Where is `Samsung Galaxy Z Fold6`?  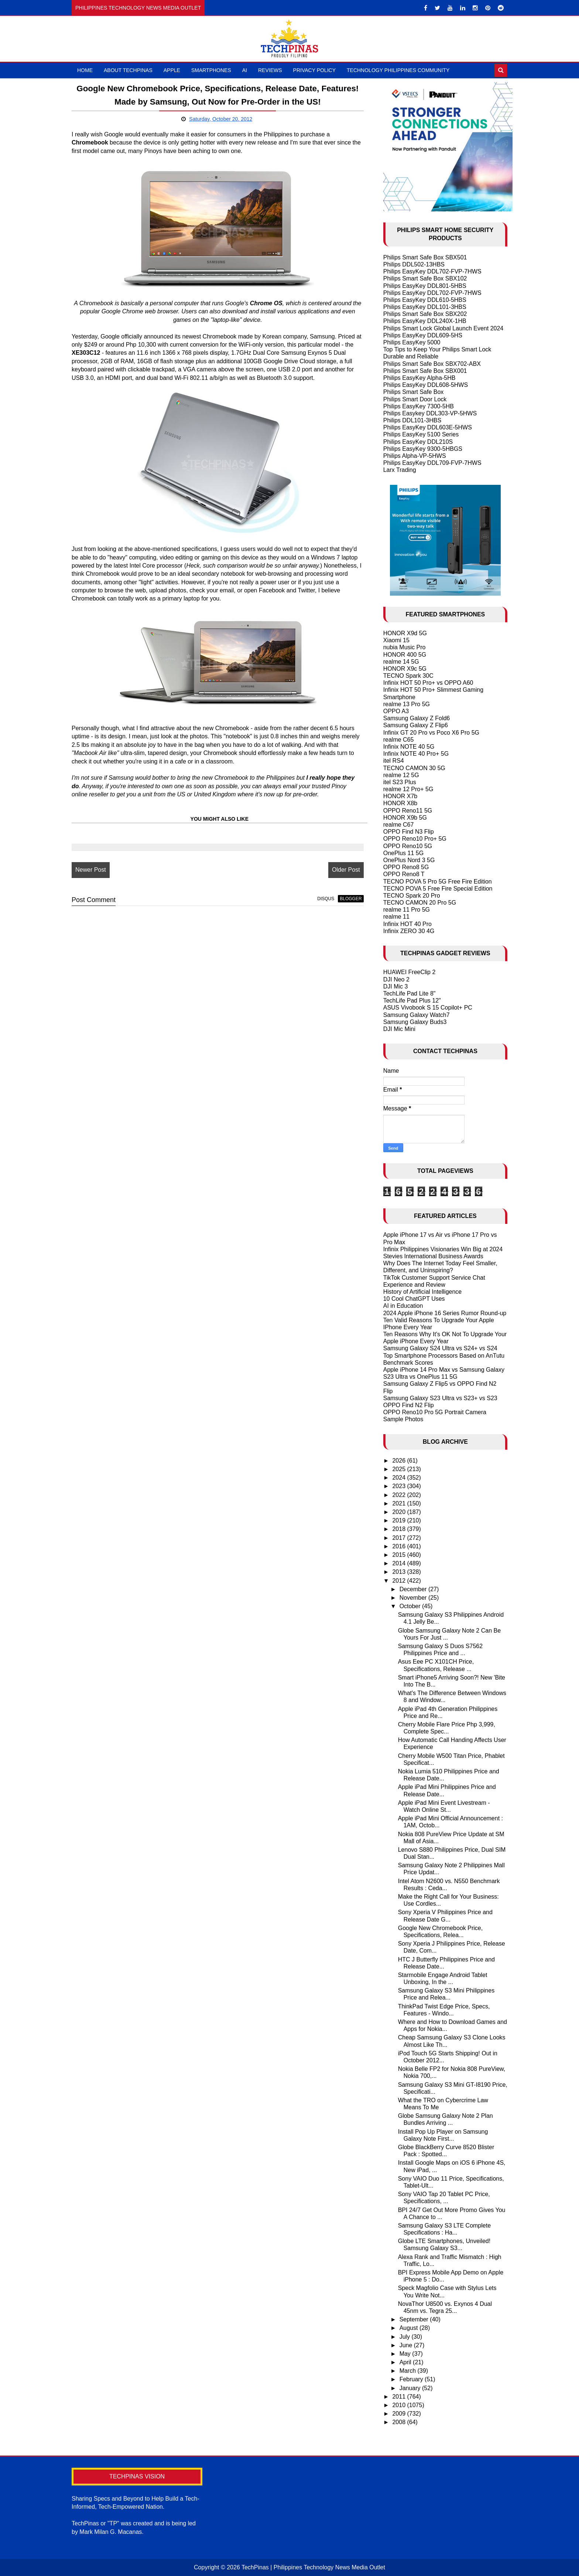 Samsung Galaxy Z Fold6 is located at coordinates (416, 718).